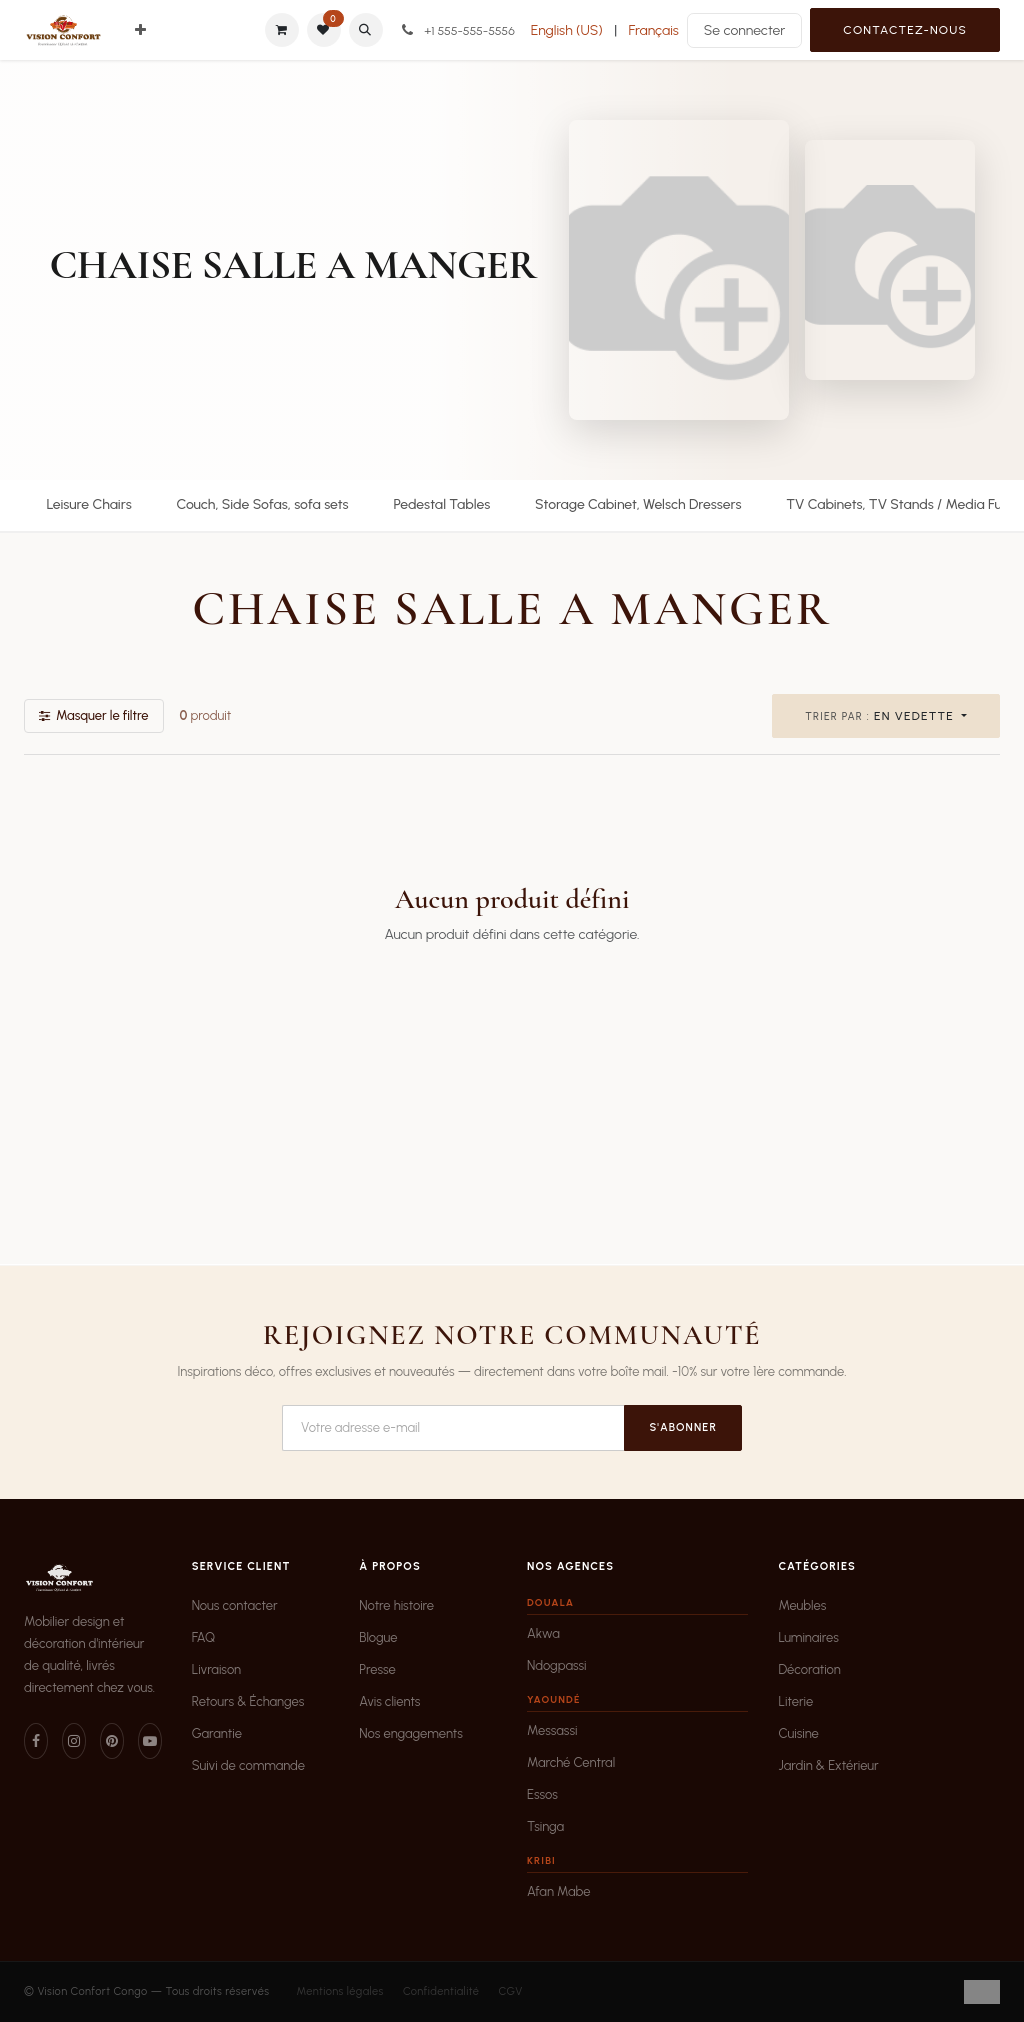 The width and height of the screenshot is (1024, 2022). I want to click on [Pinterest], so click(112, 1741).